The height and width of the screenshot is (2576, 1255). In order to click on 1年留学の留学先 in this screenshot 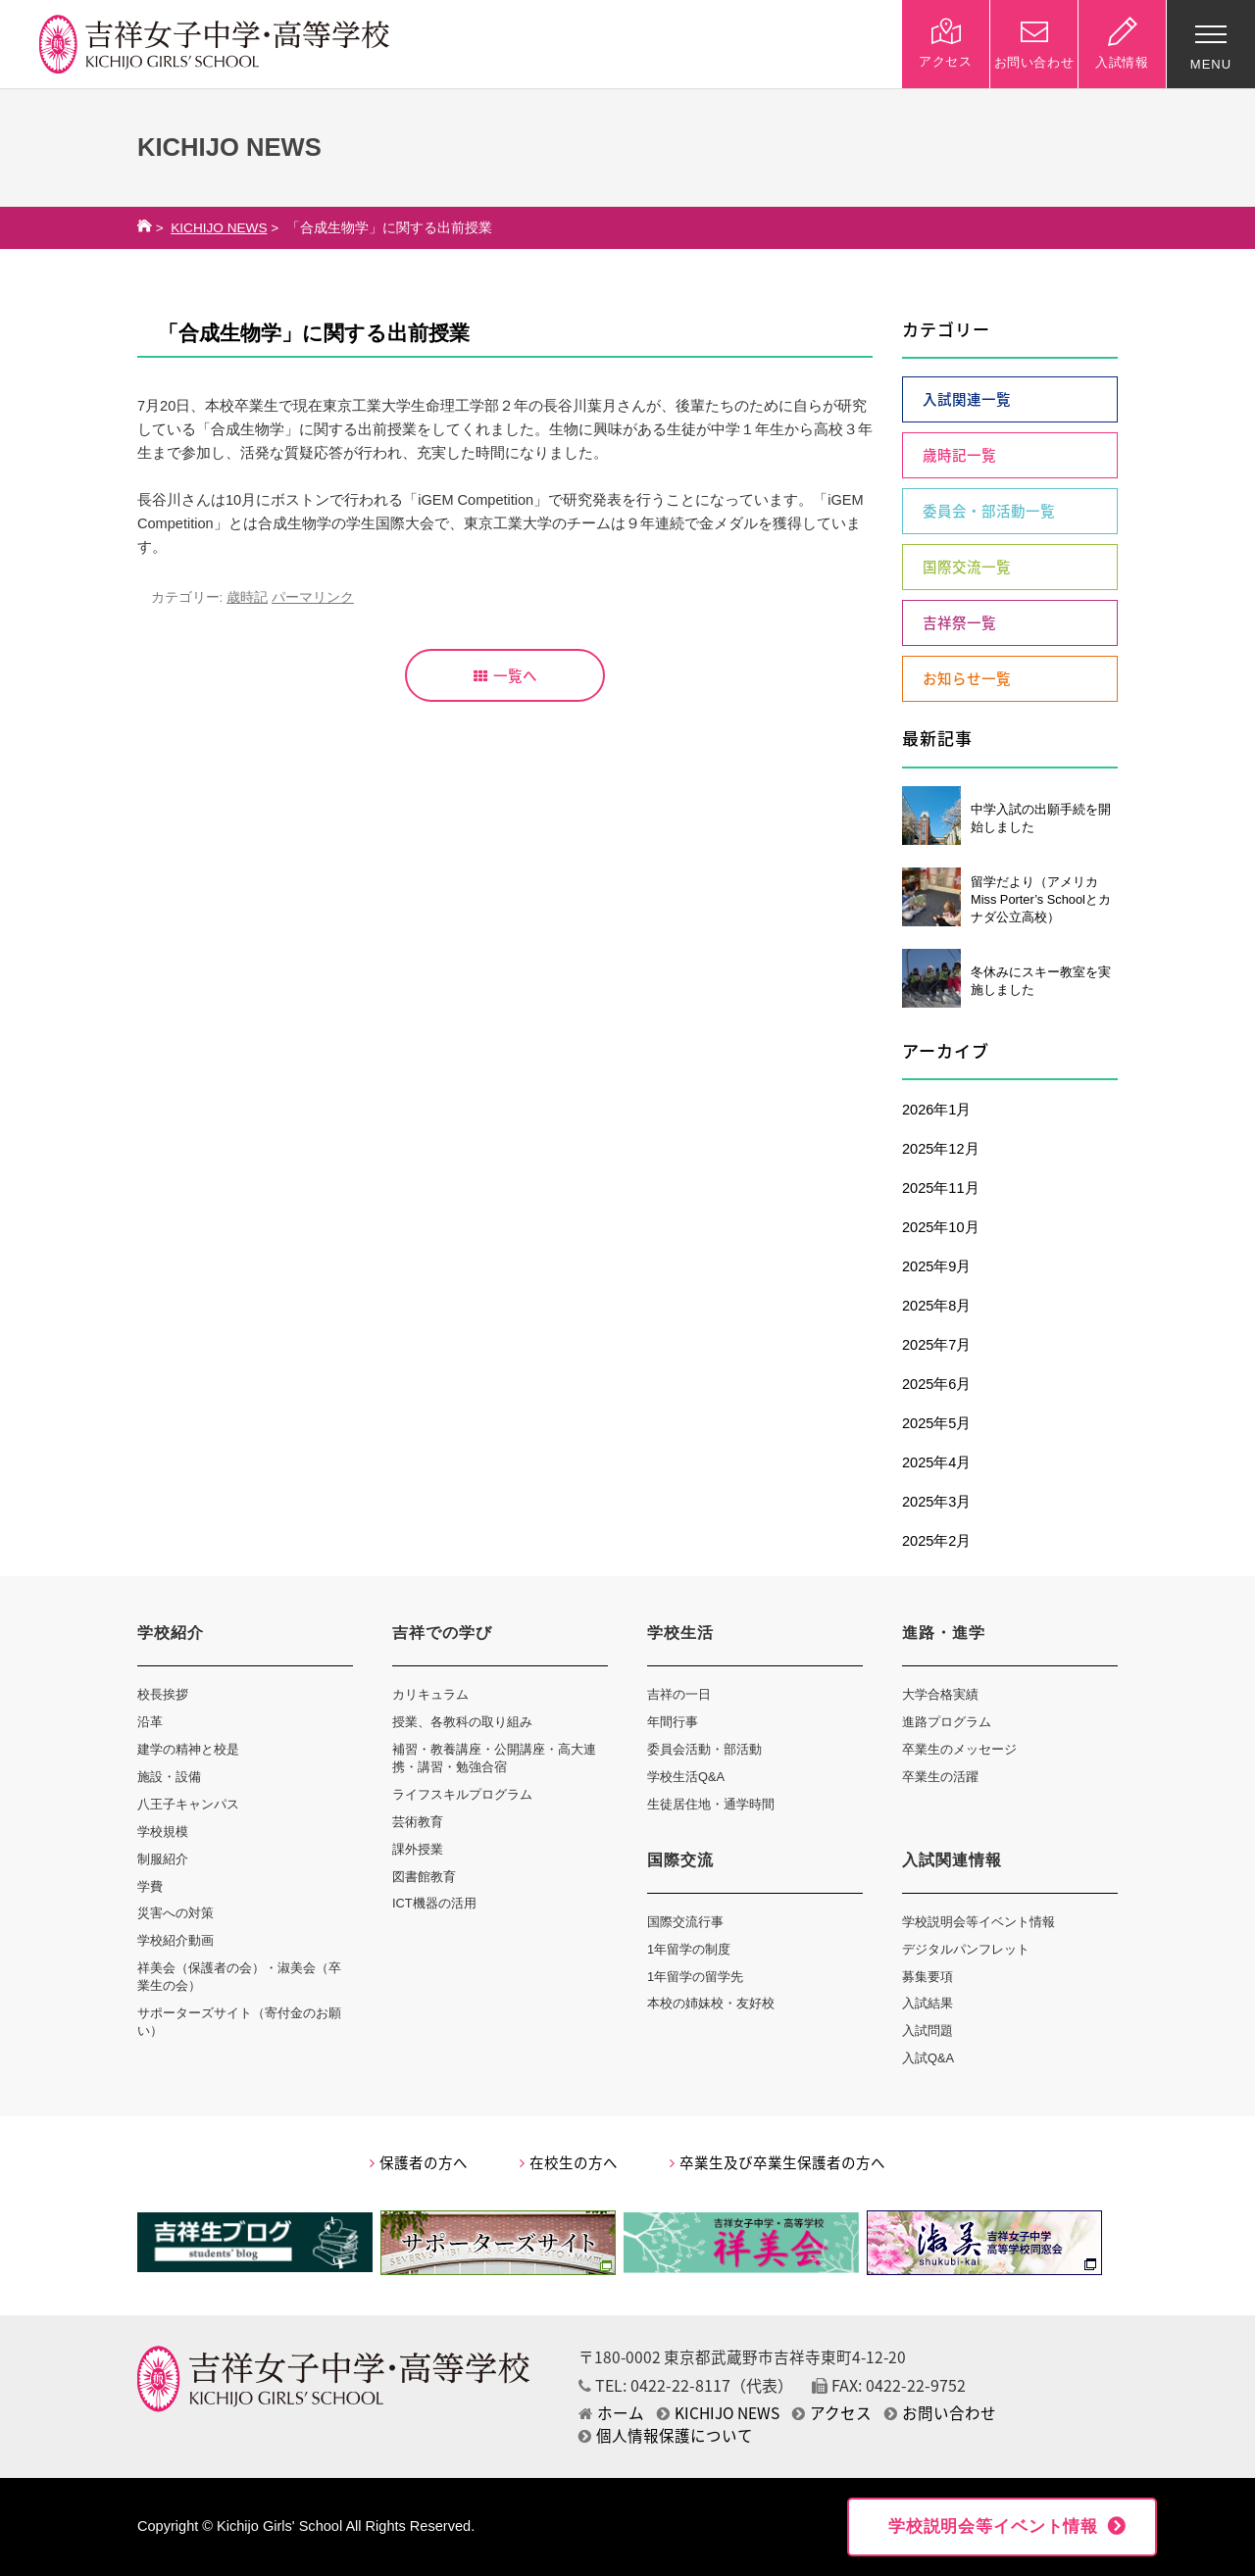, I will do `click(695, 1976)`.